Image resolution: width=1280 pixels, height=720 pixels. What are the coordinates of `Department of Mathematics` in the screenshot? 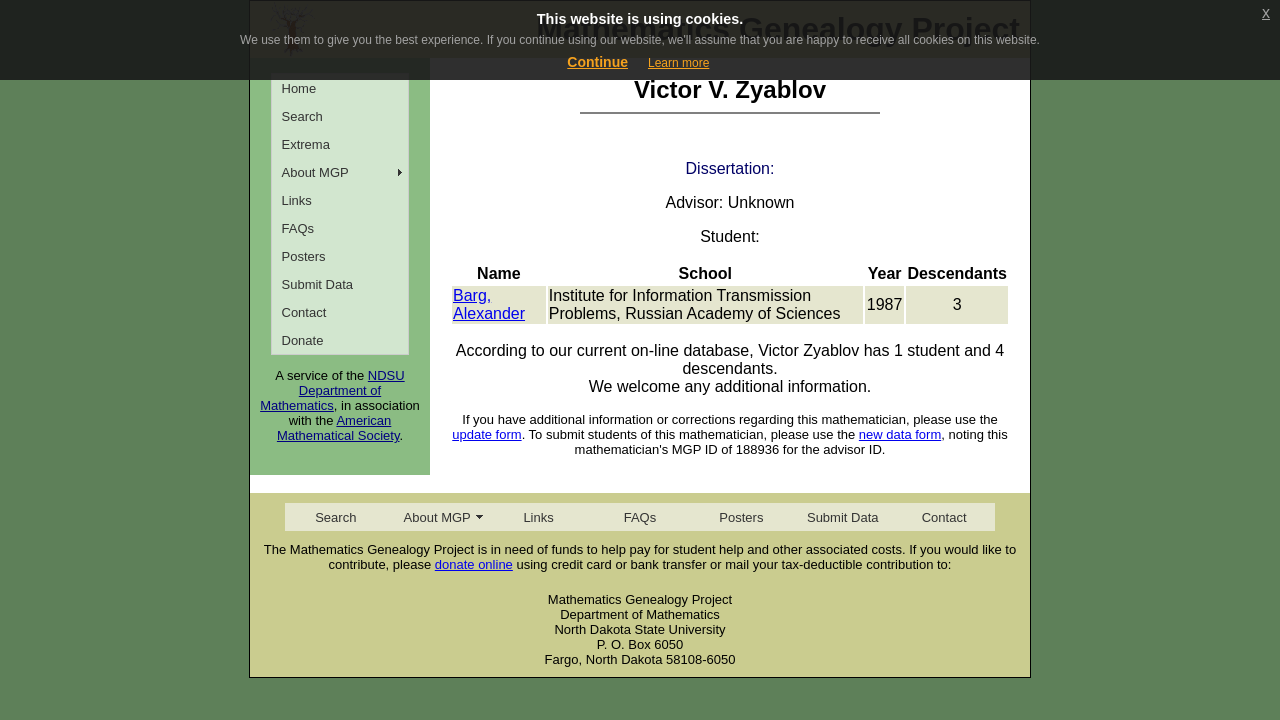 It's located at (320, 398).